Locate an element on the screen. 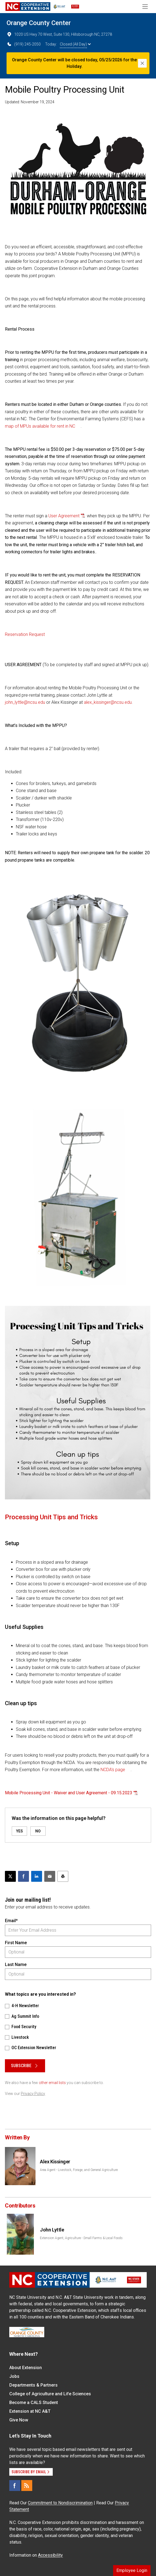 The width and height of the screenshot is (156, 2576). Employee Login is located at coordinates (131, 2570).